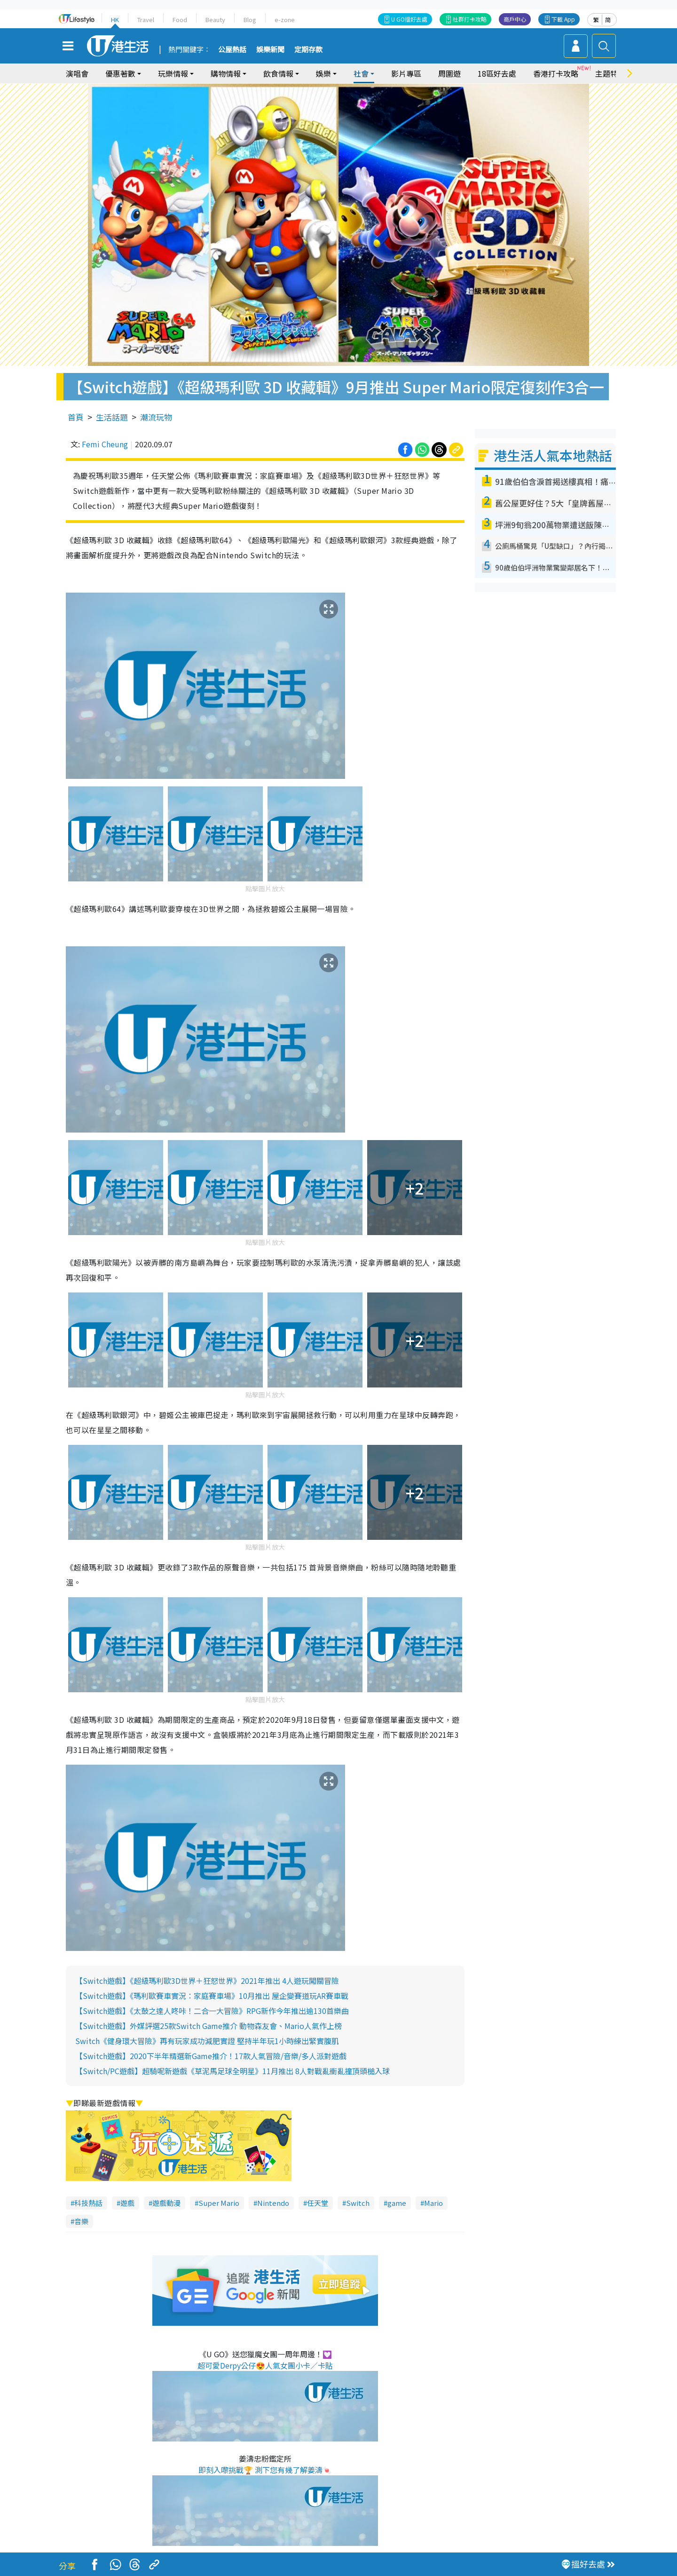  I want to click on 生活話題, so click(112, 417).